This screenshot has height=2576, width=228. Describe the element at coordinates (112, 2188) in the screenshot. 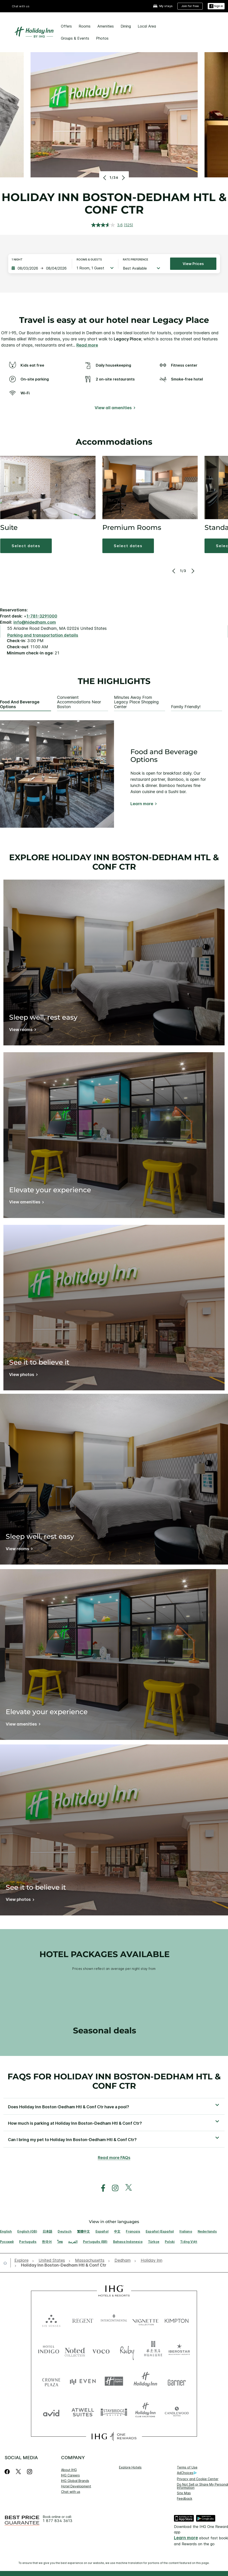

I see `[open instagram in new window]` at that location.